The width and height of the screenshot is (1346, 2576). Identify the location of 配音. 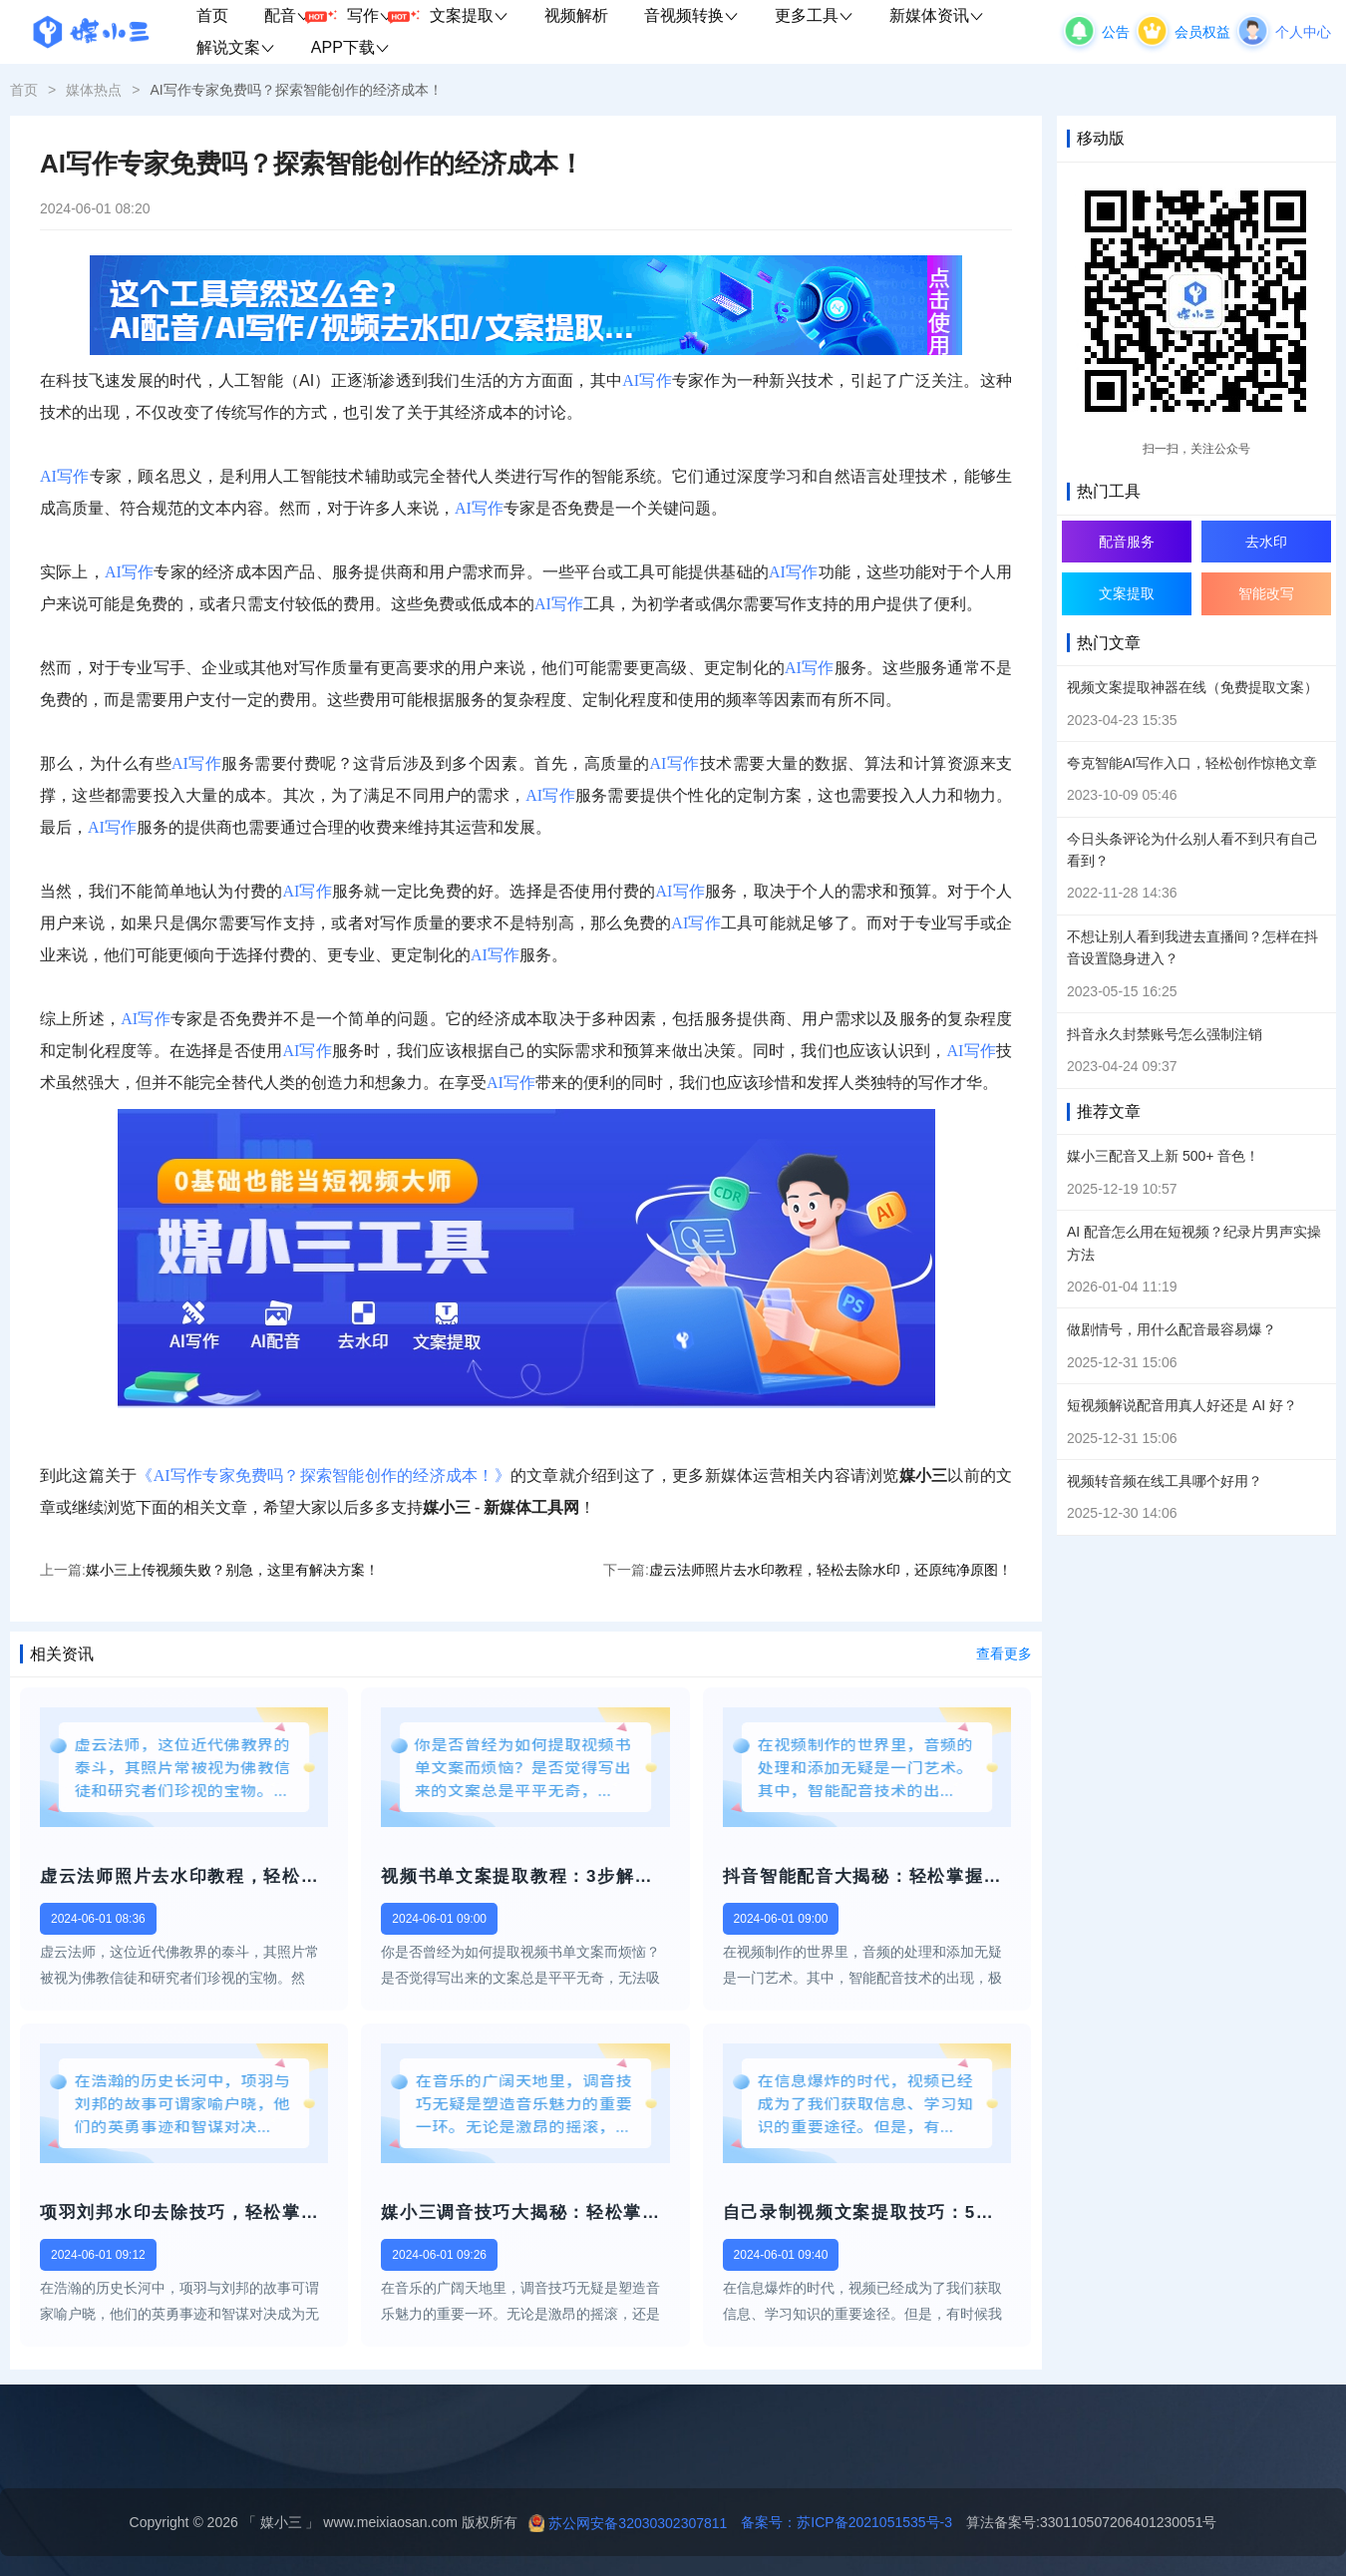
(296, 16).